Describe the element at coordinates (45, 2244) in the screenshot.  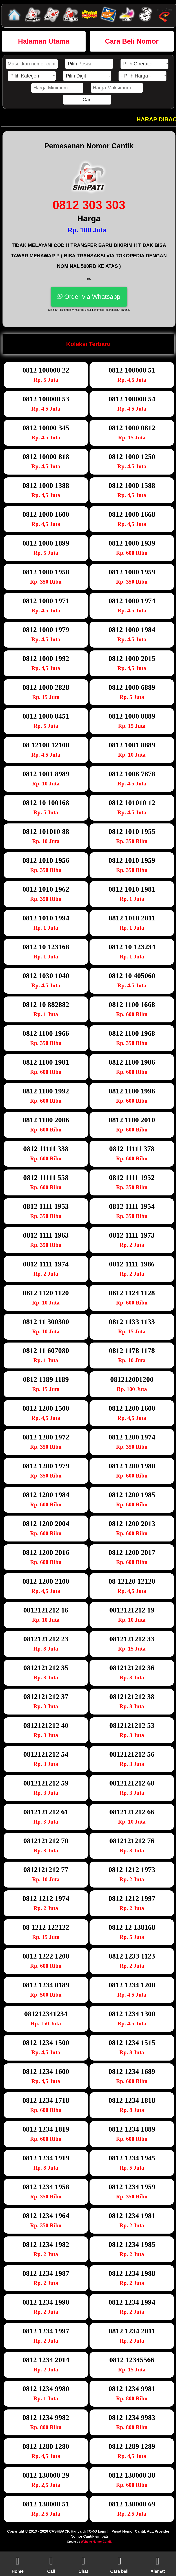
I see `0812 1234 1982` at that location.